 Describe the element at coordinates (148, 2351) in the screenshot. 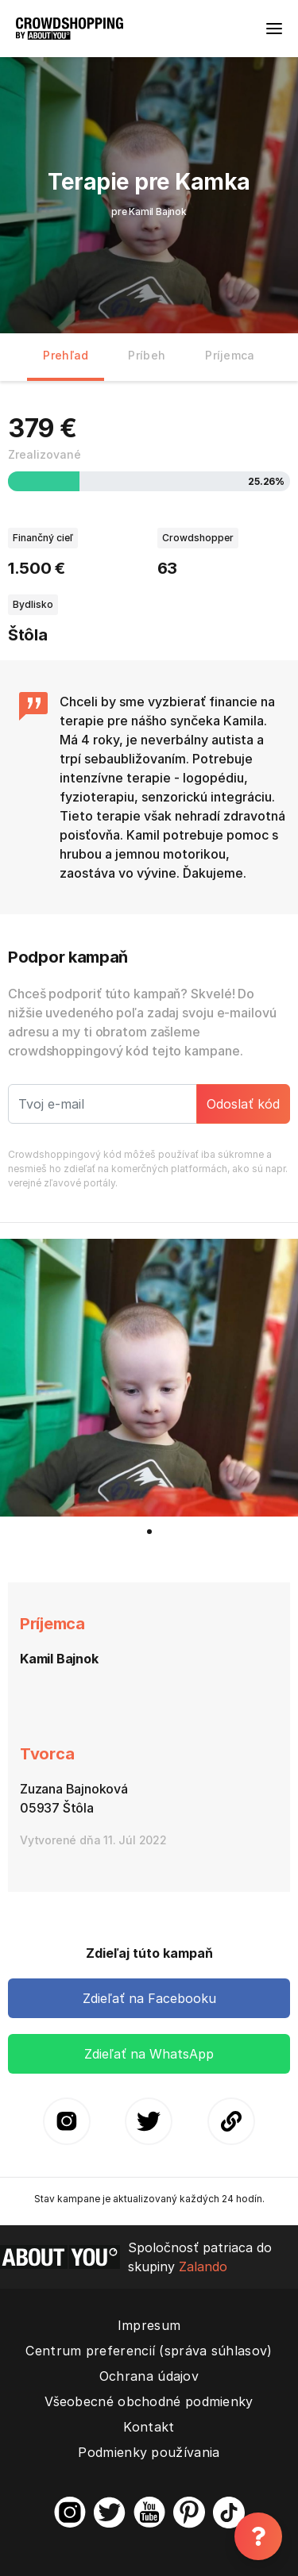

I see `Centrum preferencií (správa súhlasov)` at that location.